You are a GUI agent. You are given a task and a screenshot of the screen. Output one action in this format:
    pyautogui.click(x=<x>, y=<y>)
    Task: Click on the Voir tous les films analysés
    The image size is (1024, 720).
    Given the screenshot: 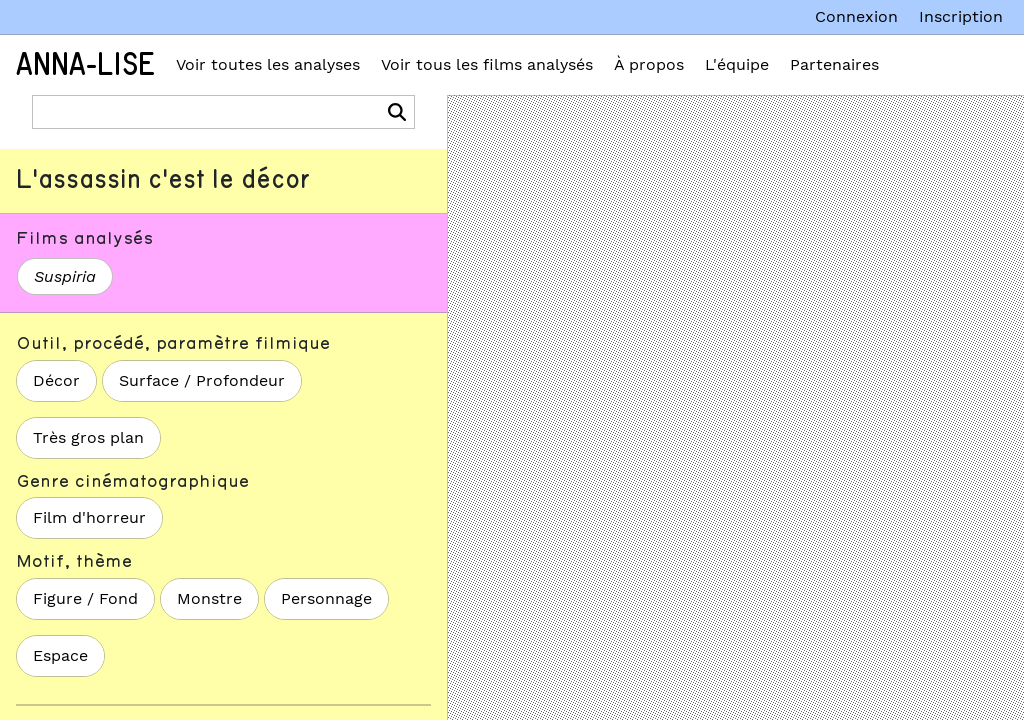 What is the action you would take?
    pyautogui.click(x=487, y=64)
    